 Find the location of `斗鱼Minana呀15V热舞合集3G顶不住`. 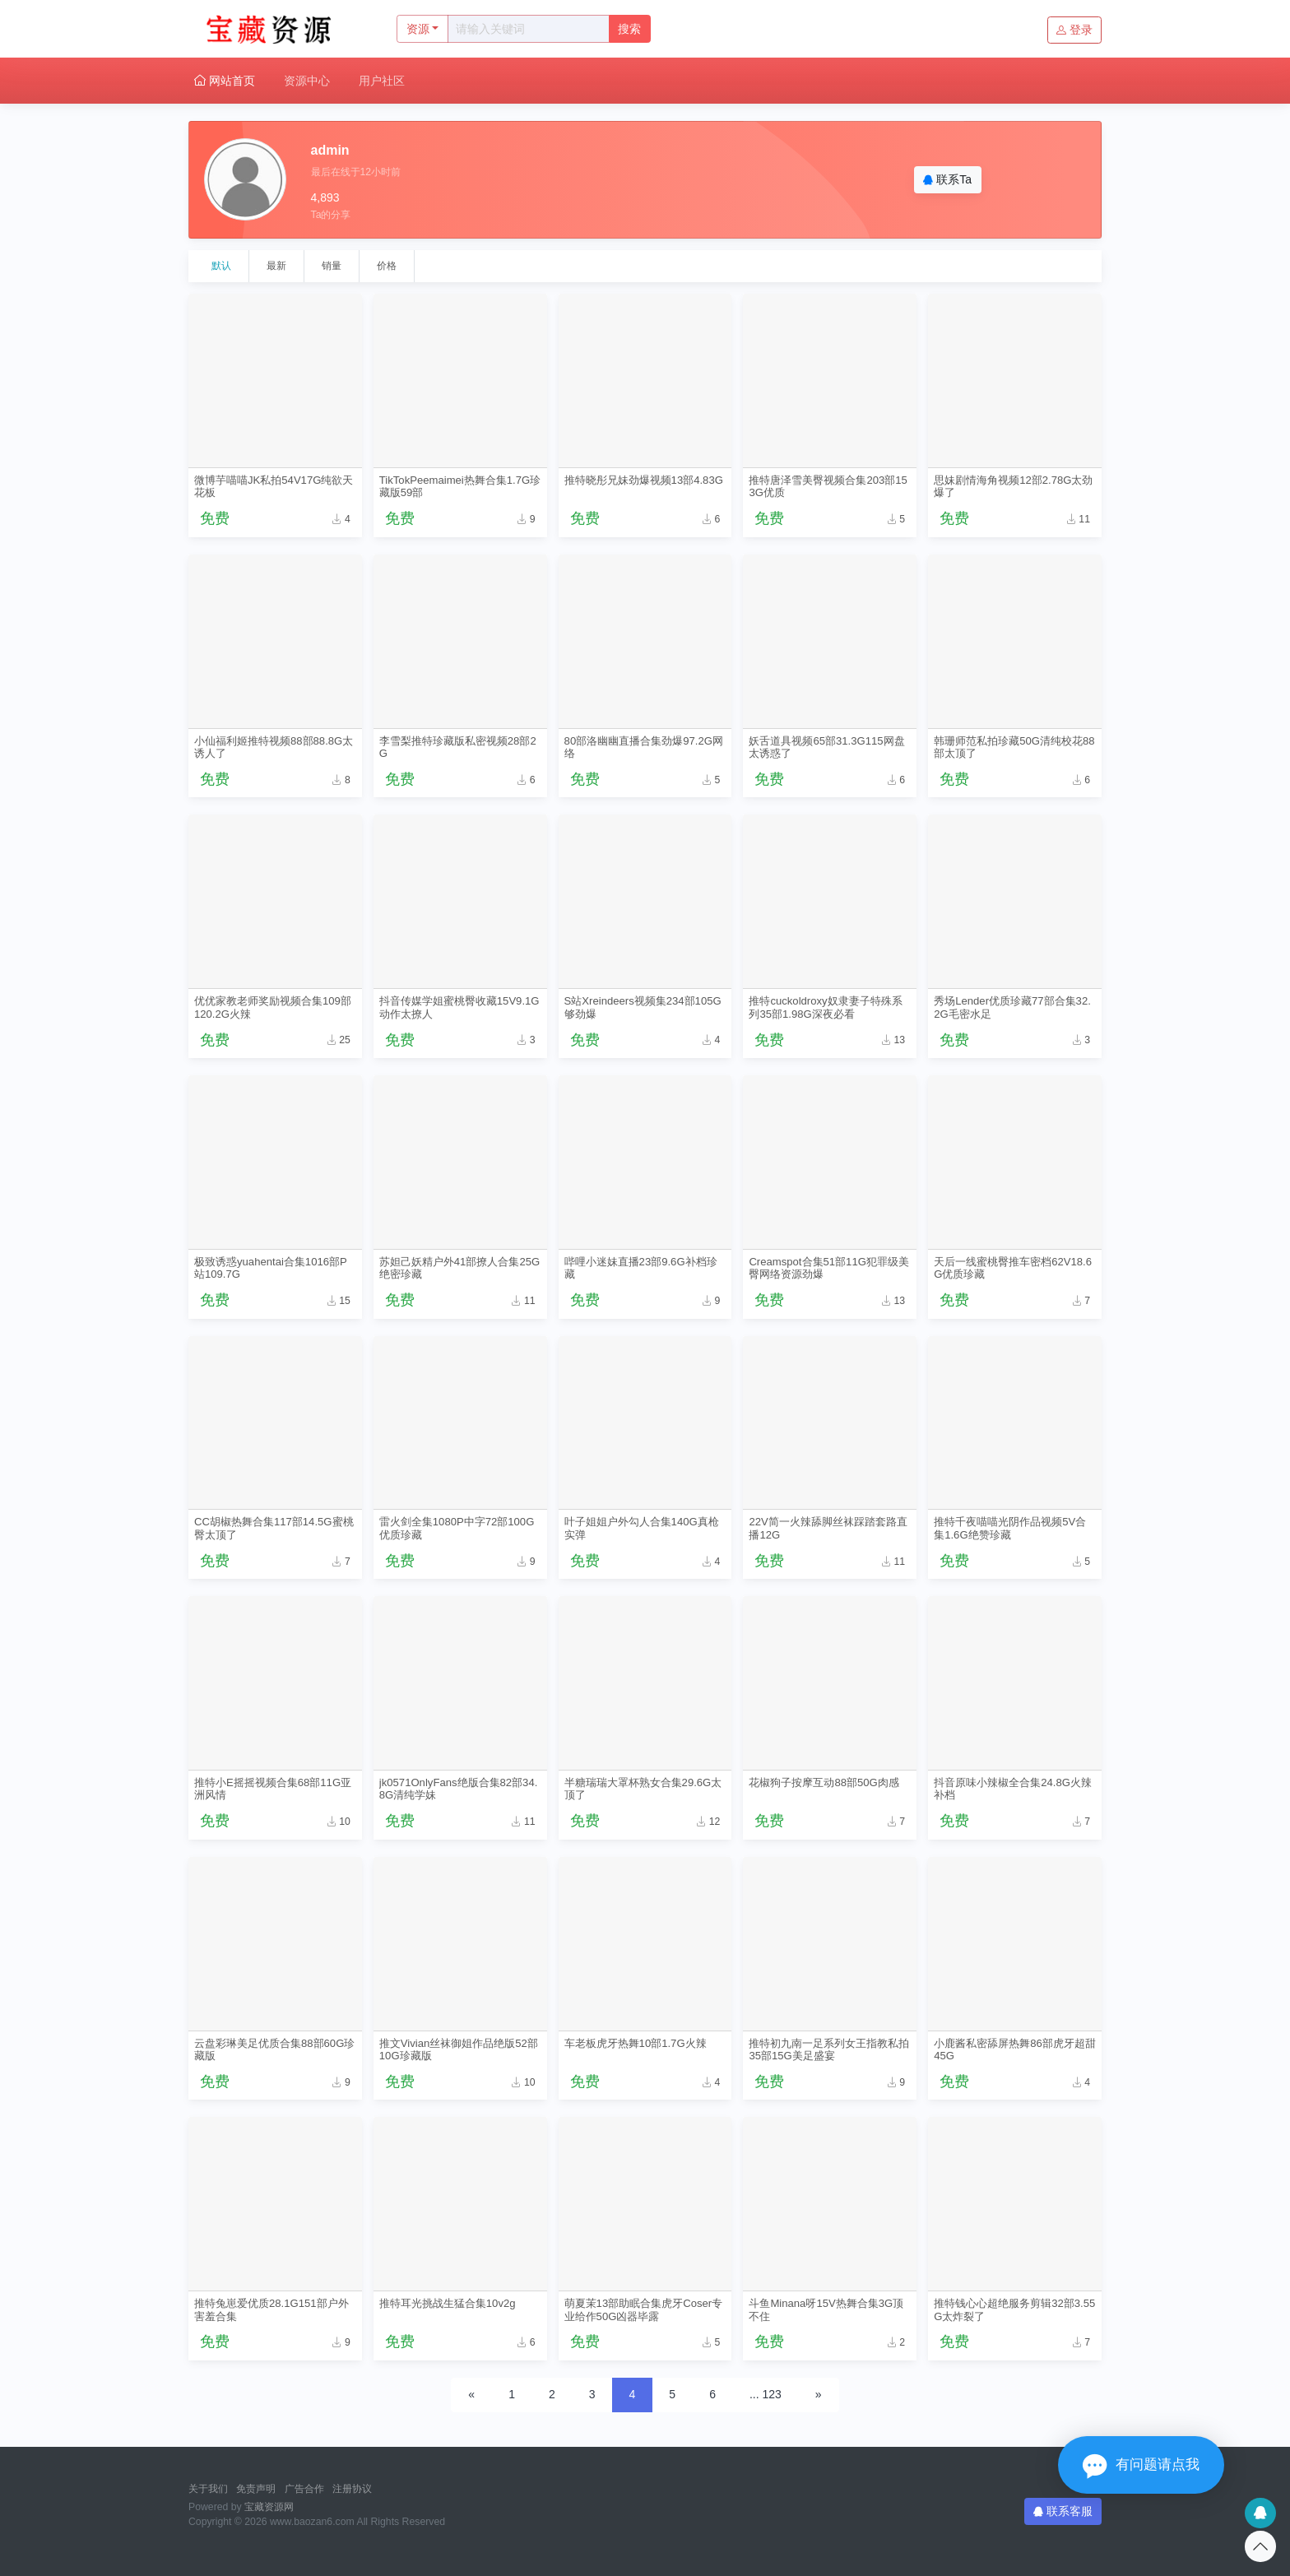

斗鱼Minana呀15V热舞合集3G顶不住 is located at coordinates (826, 2309).